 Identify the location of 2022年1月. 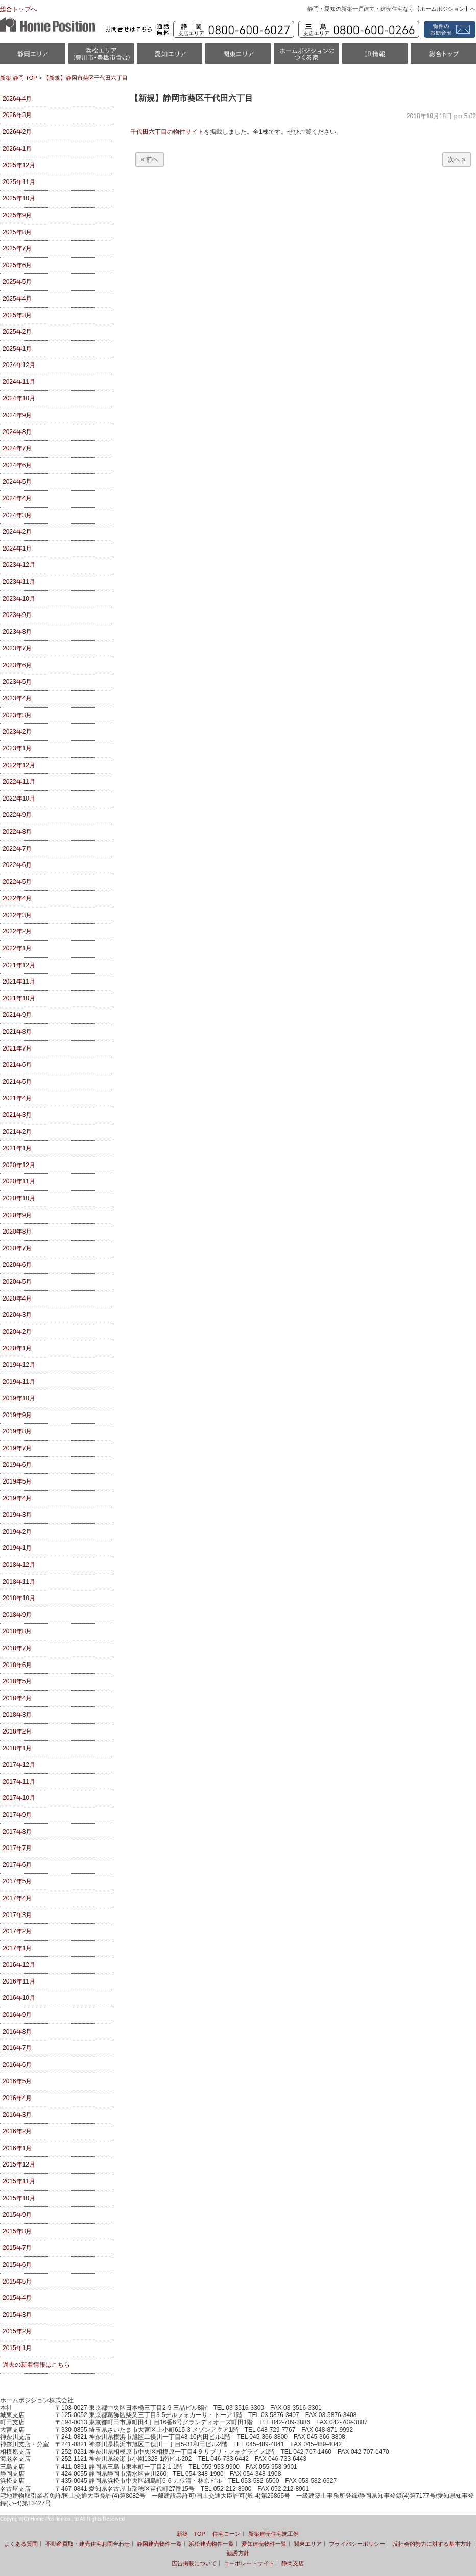
(17, 948).